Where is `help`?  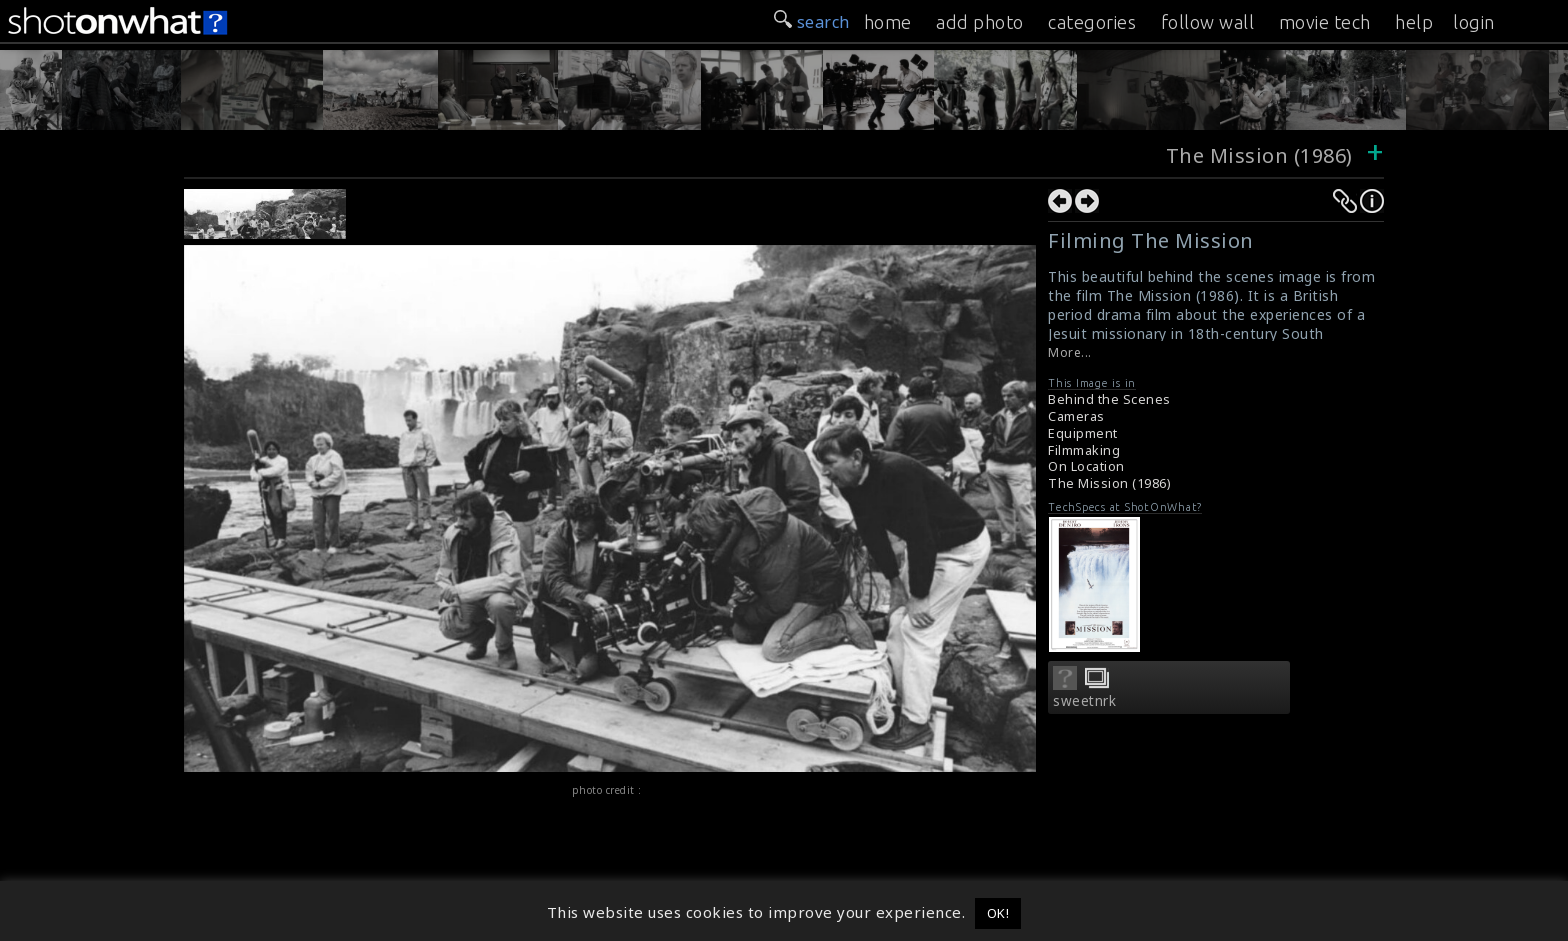 help is located at coordinates (1414, 22).